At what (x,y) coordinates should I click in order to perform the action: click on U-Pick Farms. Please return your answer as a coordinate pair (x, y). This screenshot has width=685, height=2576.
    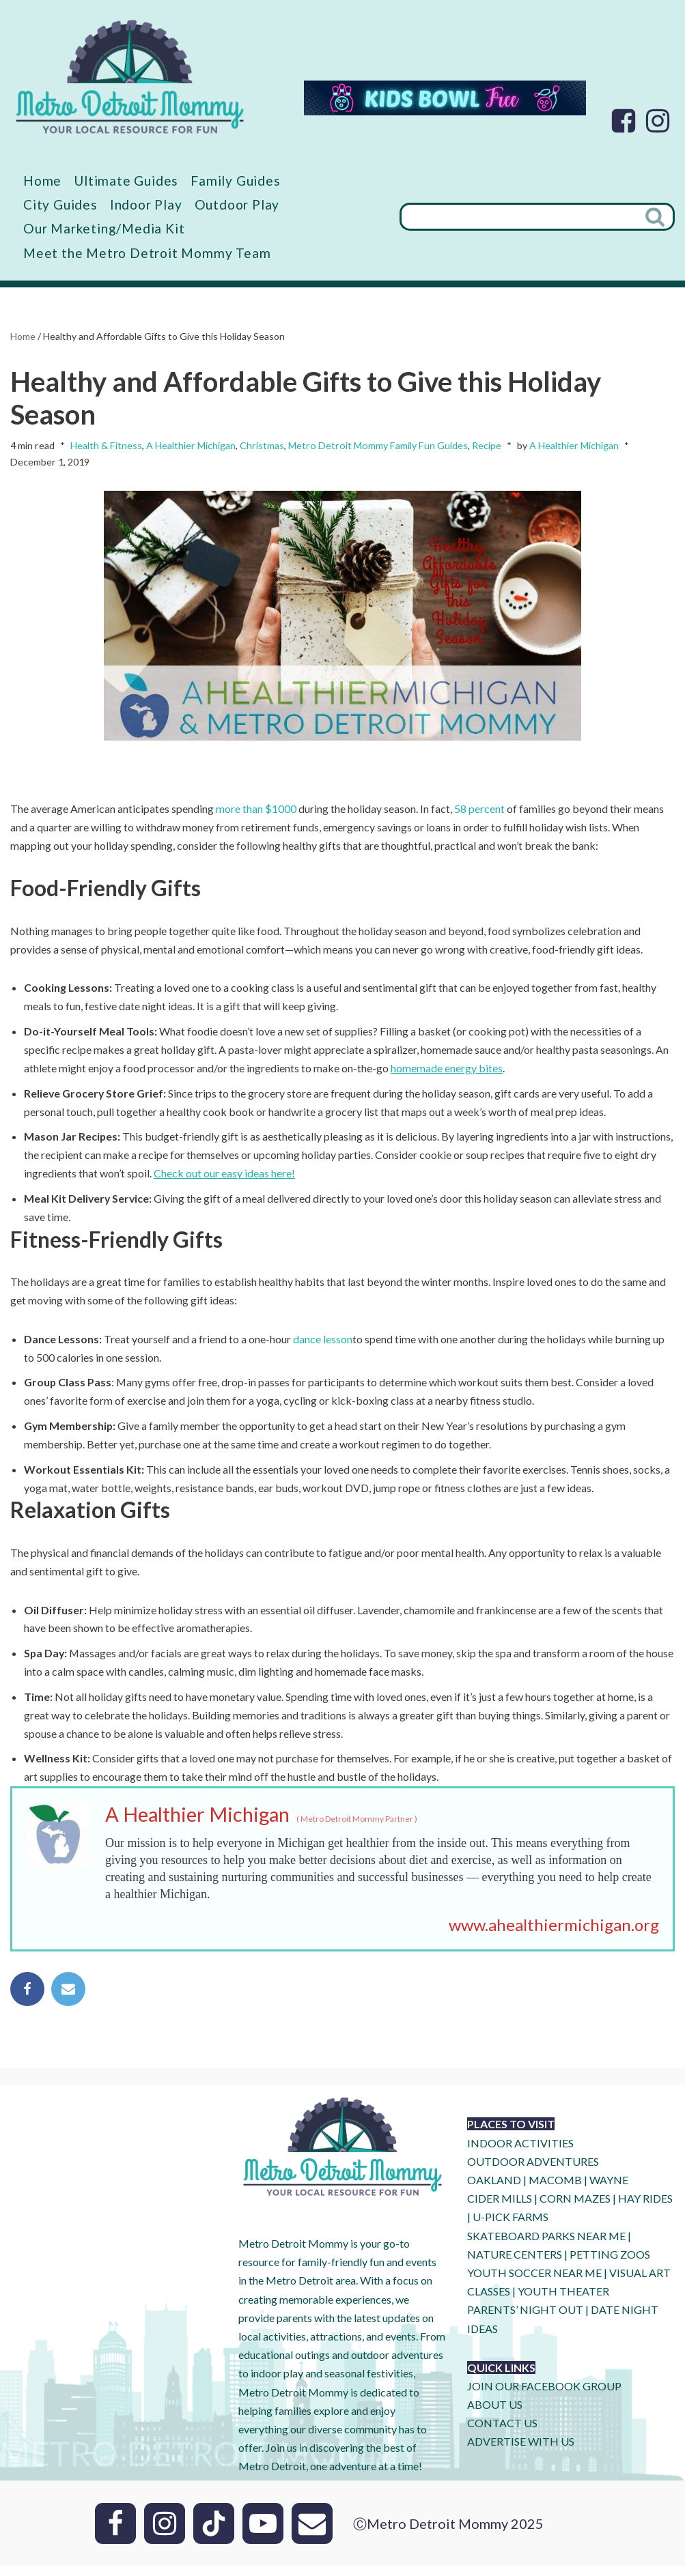
    Looking at the image, I should click on (510, 2227).